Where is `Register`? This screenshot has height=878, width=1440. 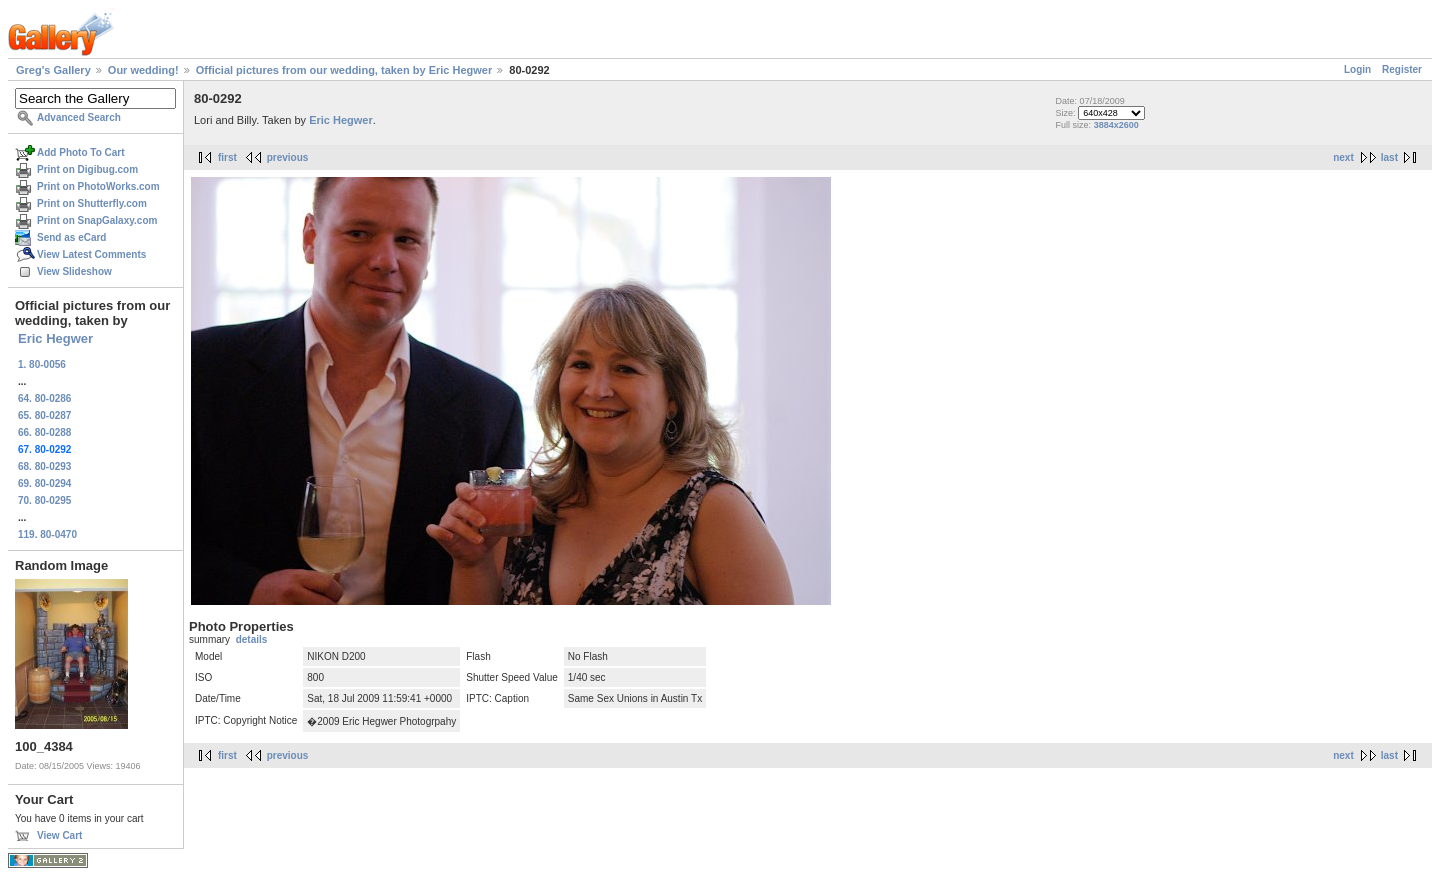
Register is located at coordinates (1402, 69).